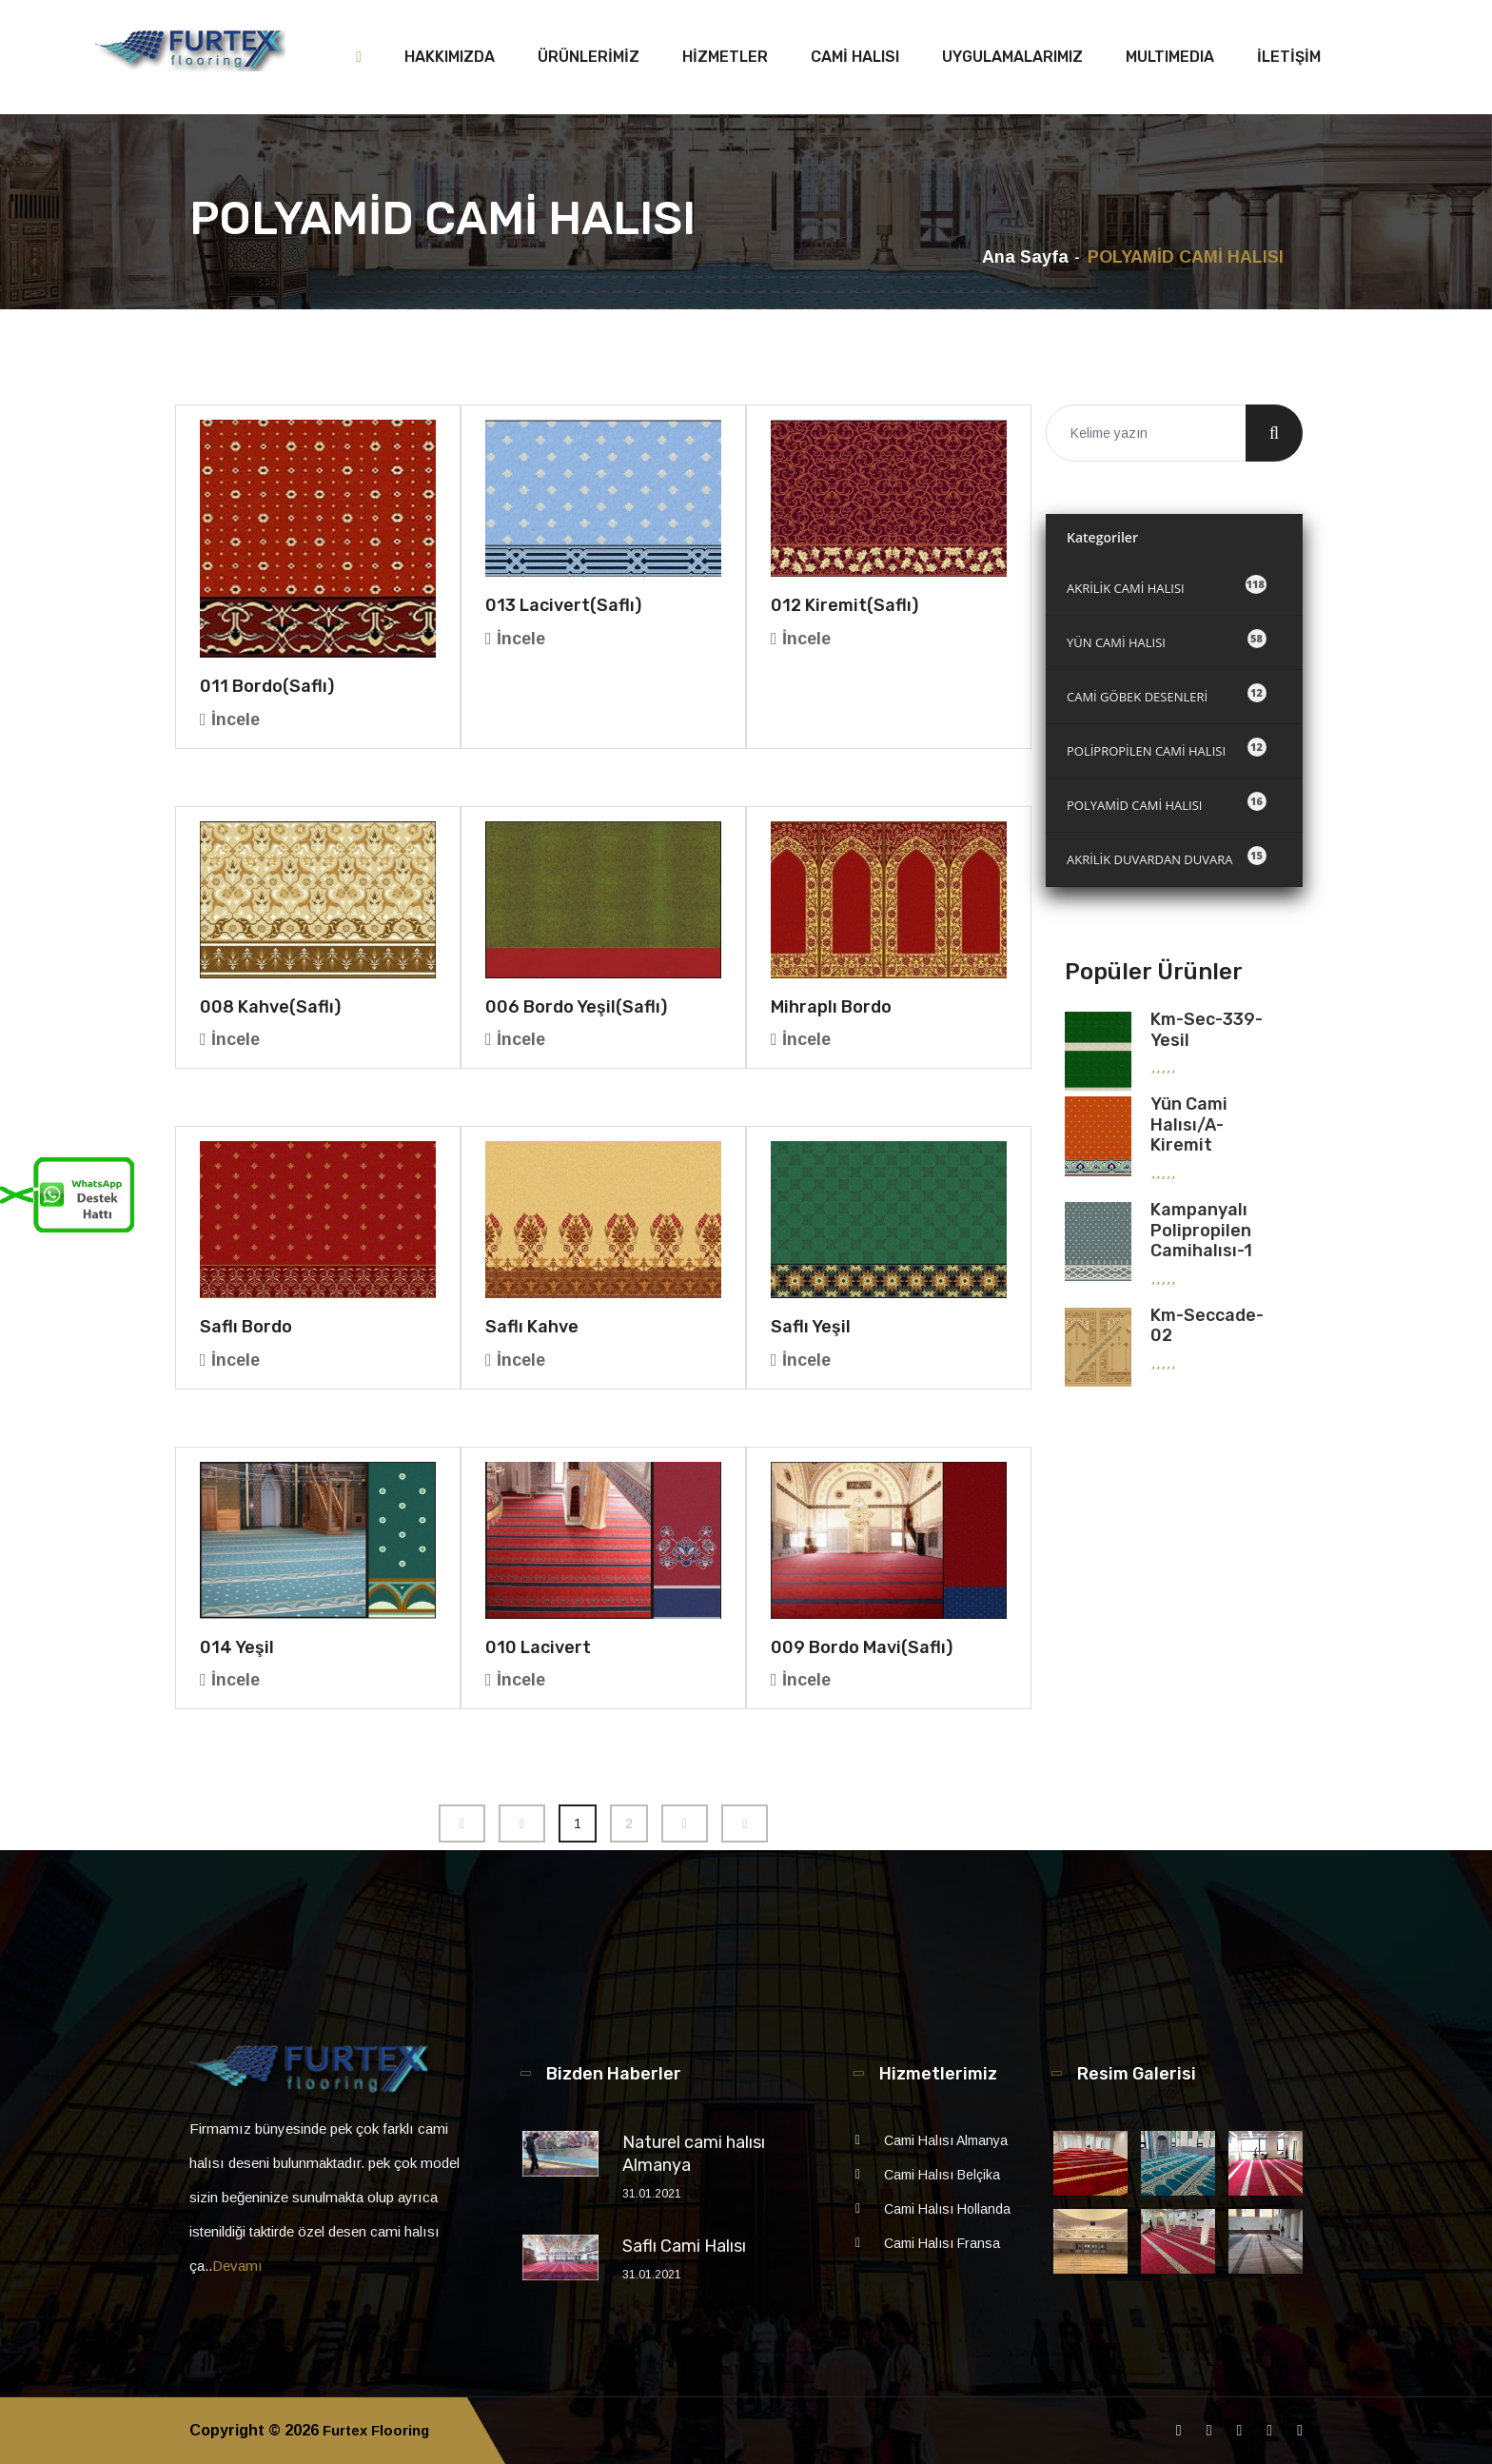 This screenshot has height=2464, width=1492. What do you see at coordinates (1166, 748) in the screenshot?
I see `POLİPROPİLEN CAMİ HALISI` at bounding box center [1166, 748].